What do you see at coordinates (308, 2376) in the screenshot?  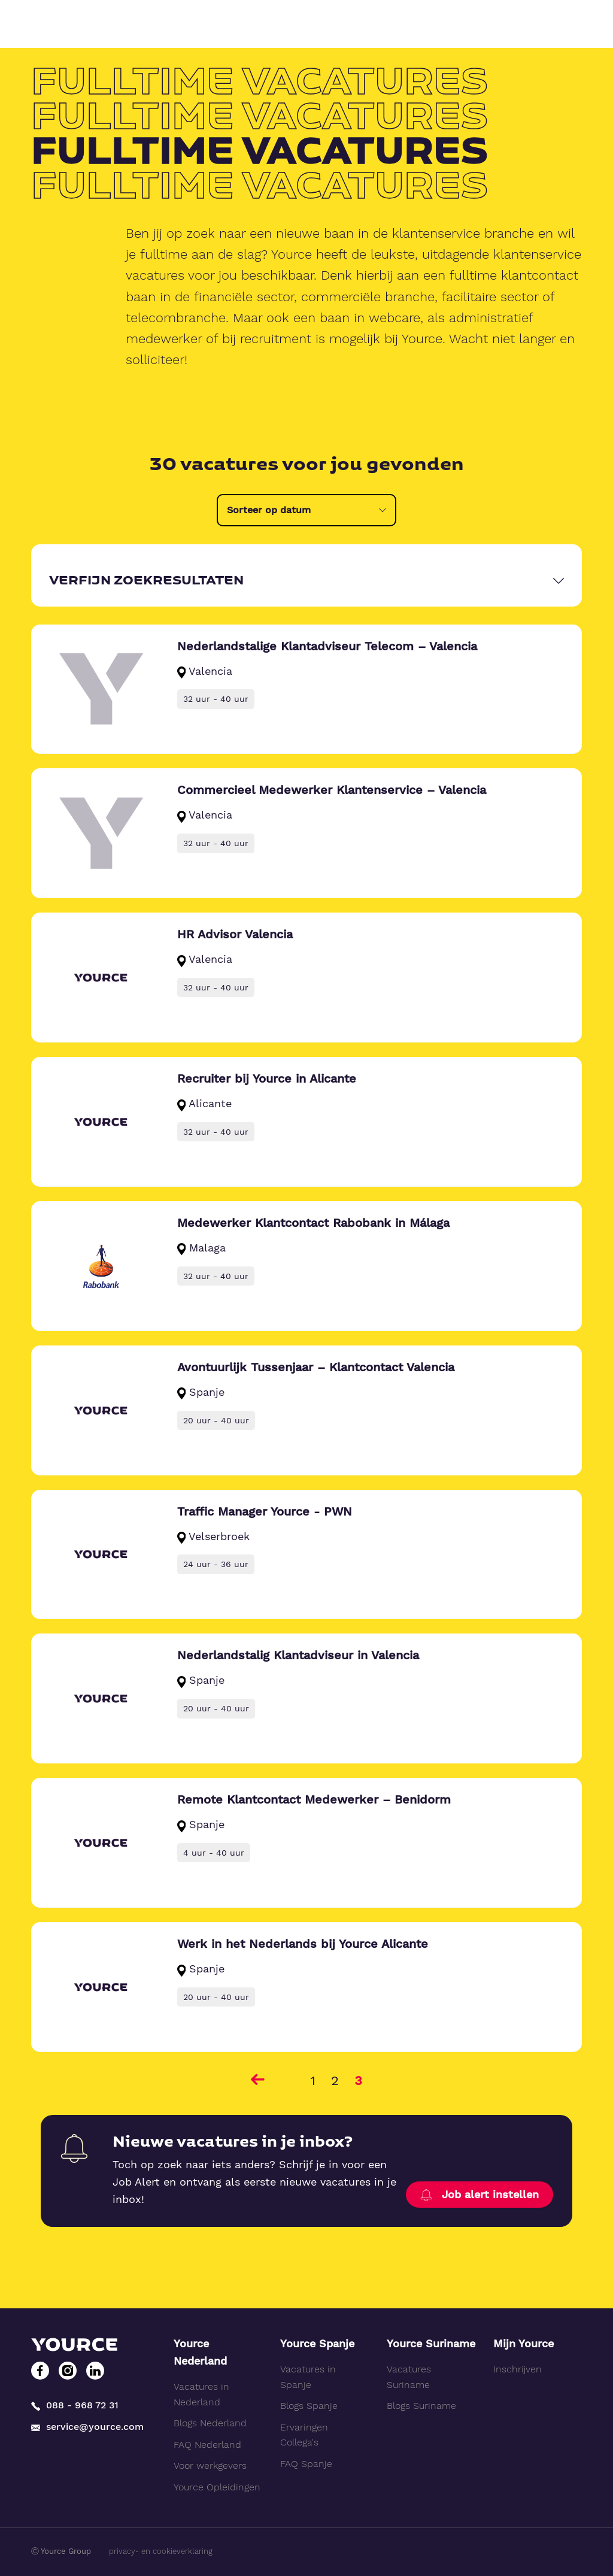 I see `Vacatures in Spanje` at bounding box center [308, 2376].